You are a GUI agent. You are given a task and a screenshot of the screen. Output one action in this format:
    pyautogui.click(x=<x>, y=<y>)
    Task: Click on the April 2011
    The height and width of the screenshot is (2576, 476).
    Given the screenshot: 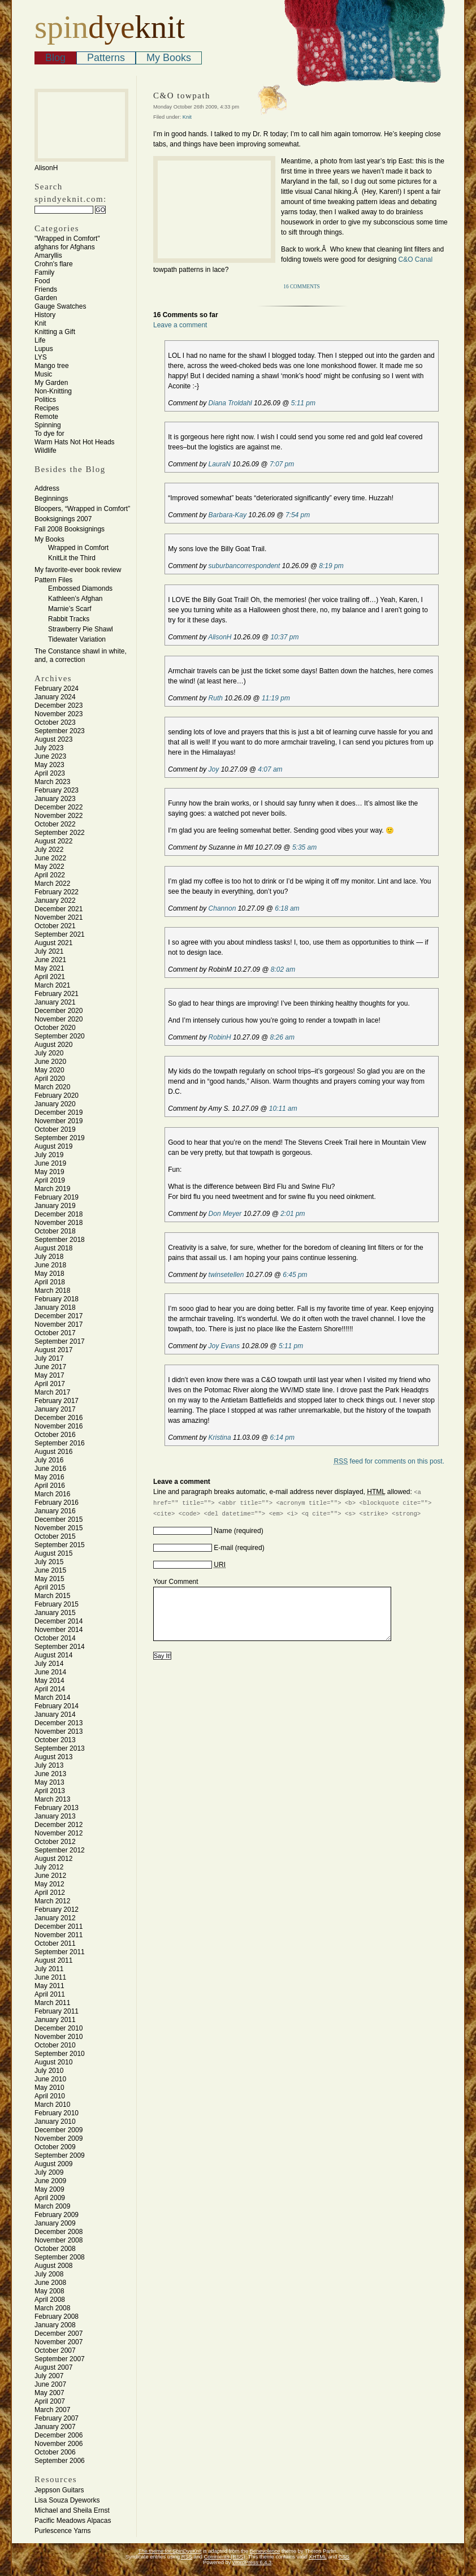 What is the action you would take?
    pyautogui.click(x=49, y=1994)
    